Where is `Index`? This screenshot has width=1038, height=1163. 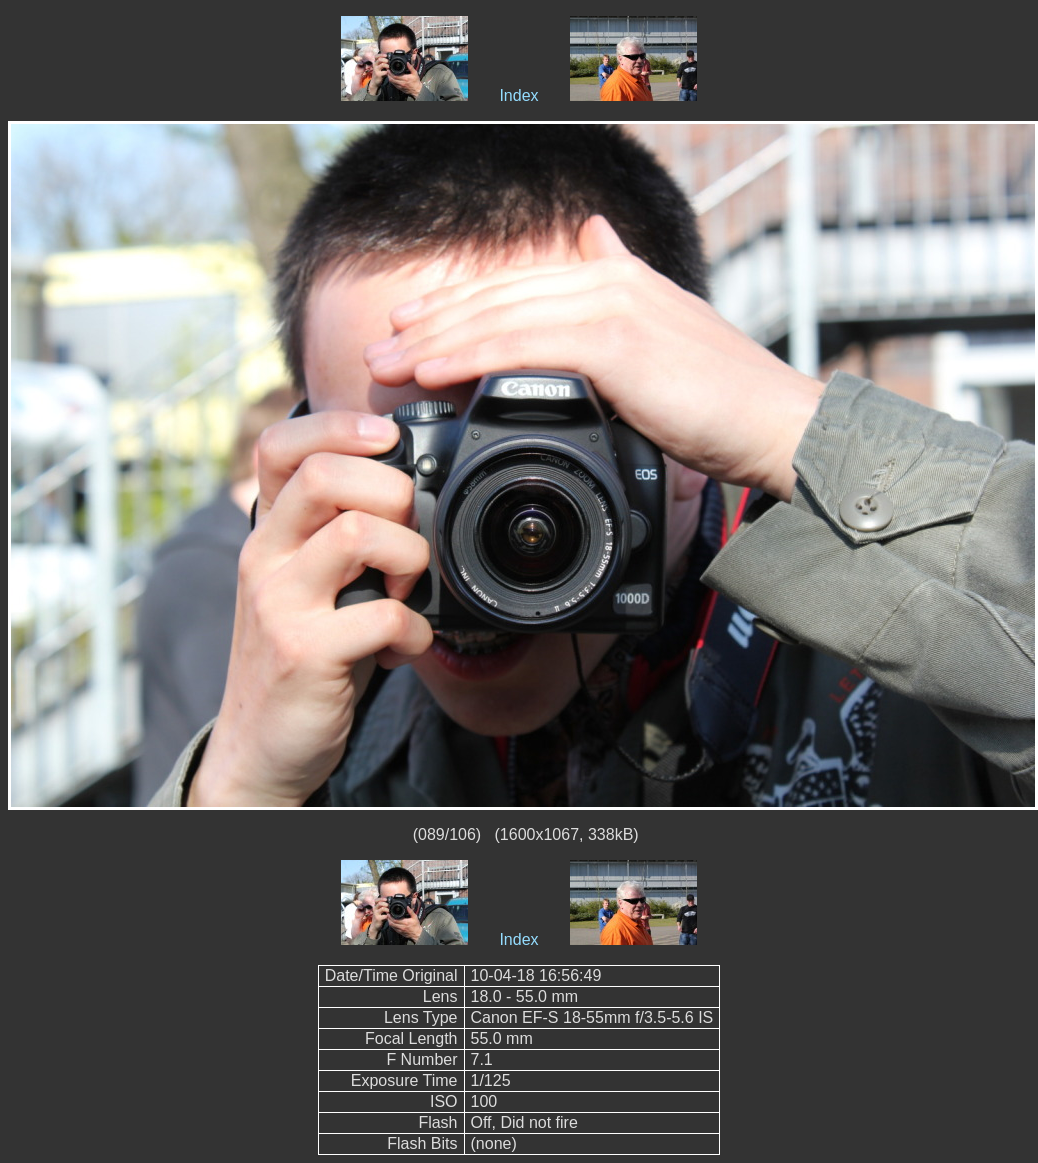 Index is located at coordinates (518, 95).